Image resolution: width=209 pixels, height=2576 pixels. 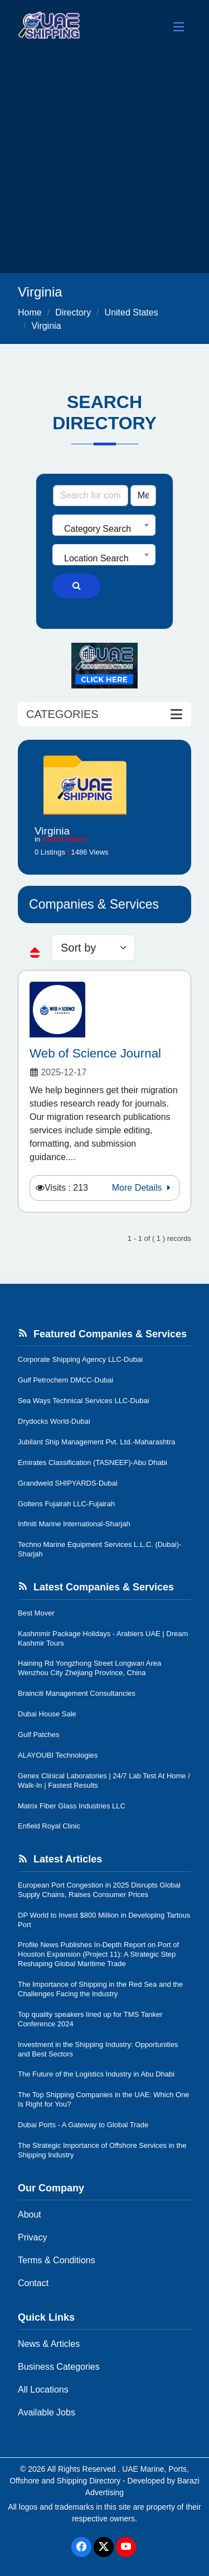 I want to click on The Top Shipping Companies in the UAE: Which One Is Right for You?, so click(x=103, y=2099).